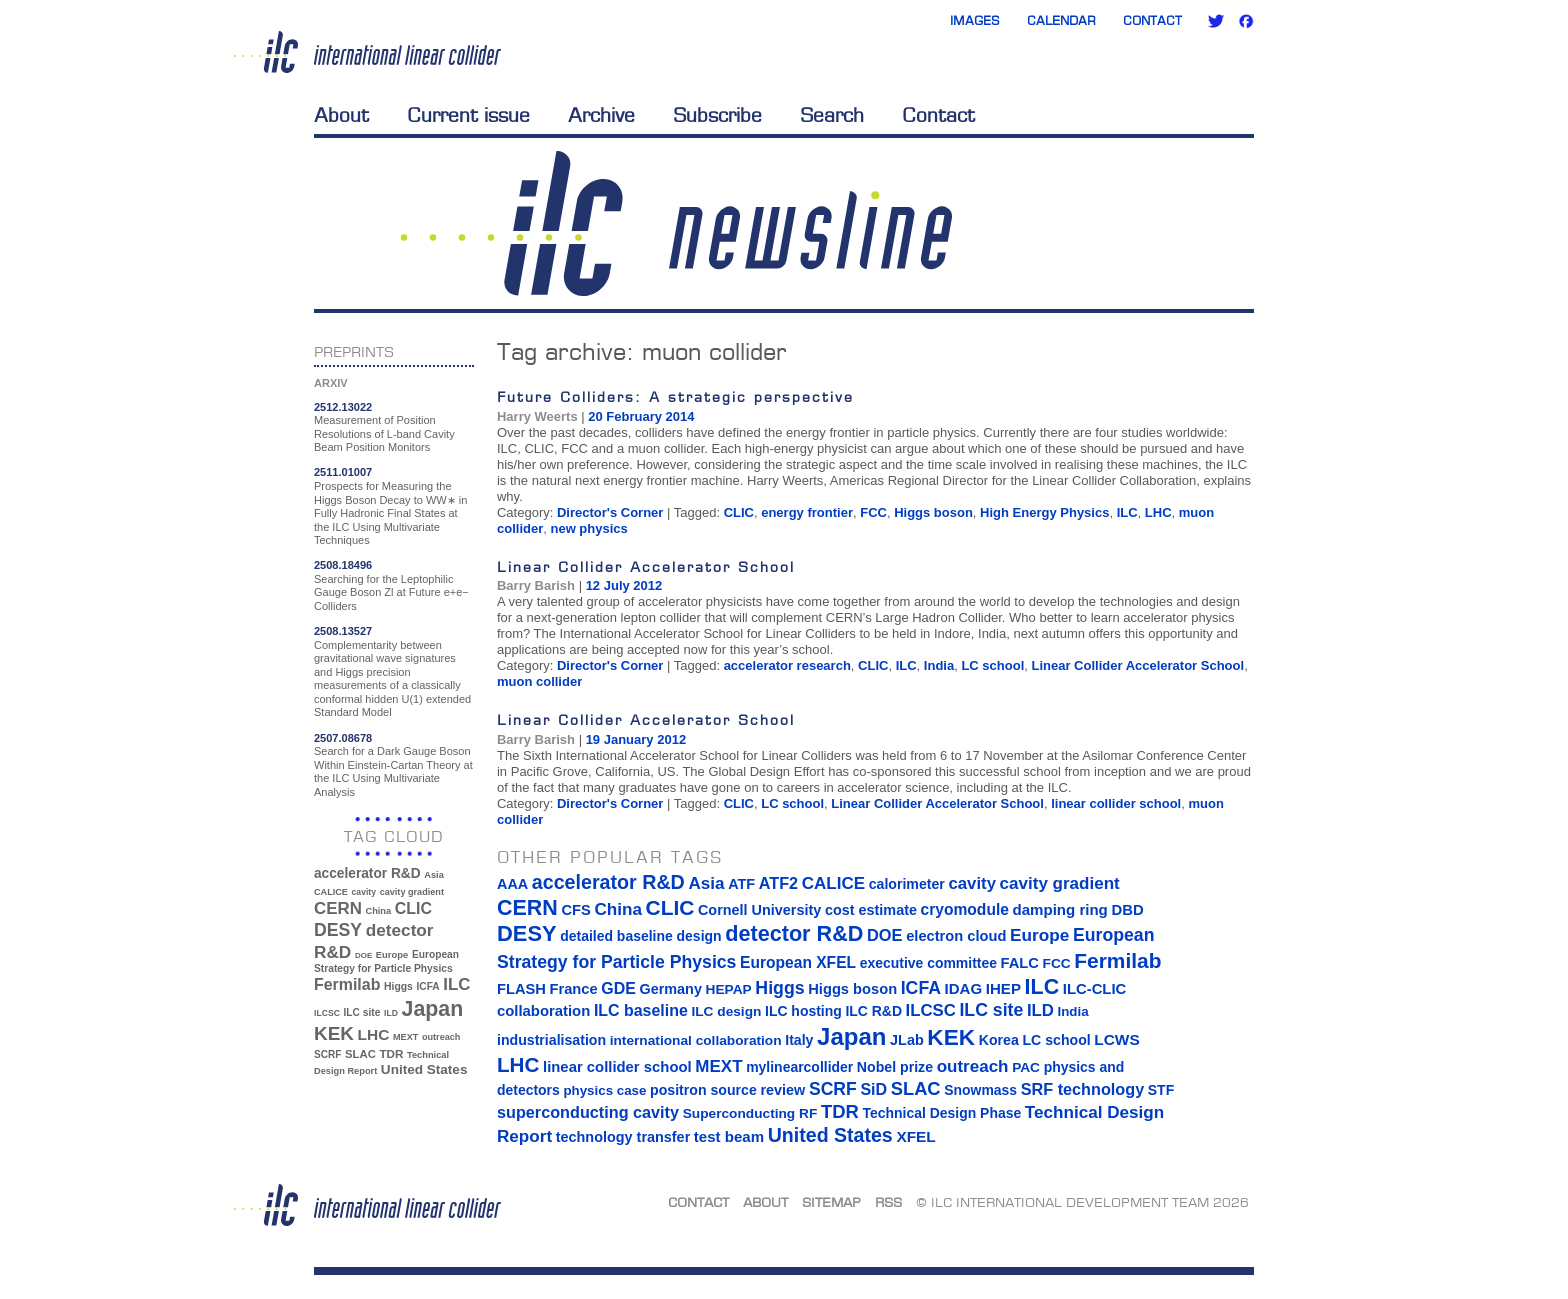  Describe the element at coordinates (1127, 512) in the screenshot. I see `ILC` at that location.